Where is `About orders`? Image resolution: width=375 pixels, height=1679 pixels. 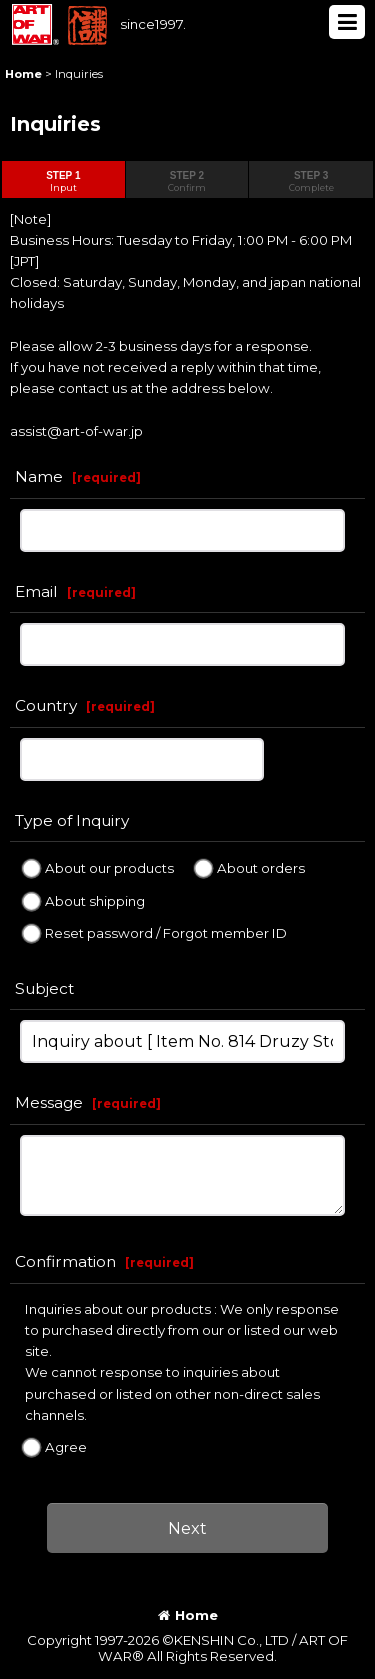 About orders is located at coordinates (261, 868).